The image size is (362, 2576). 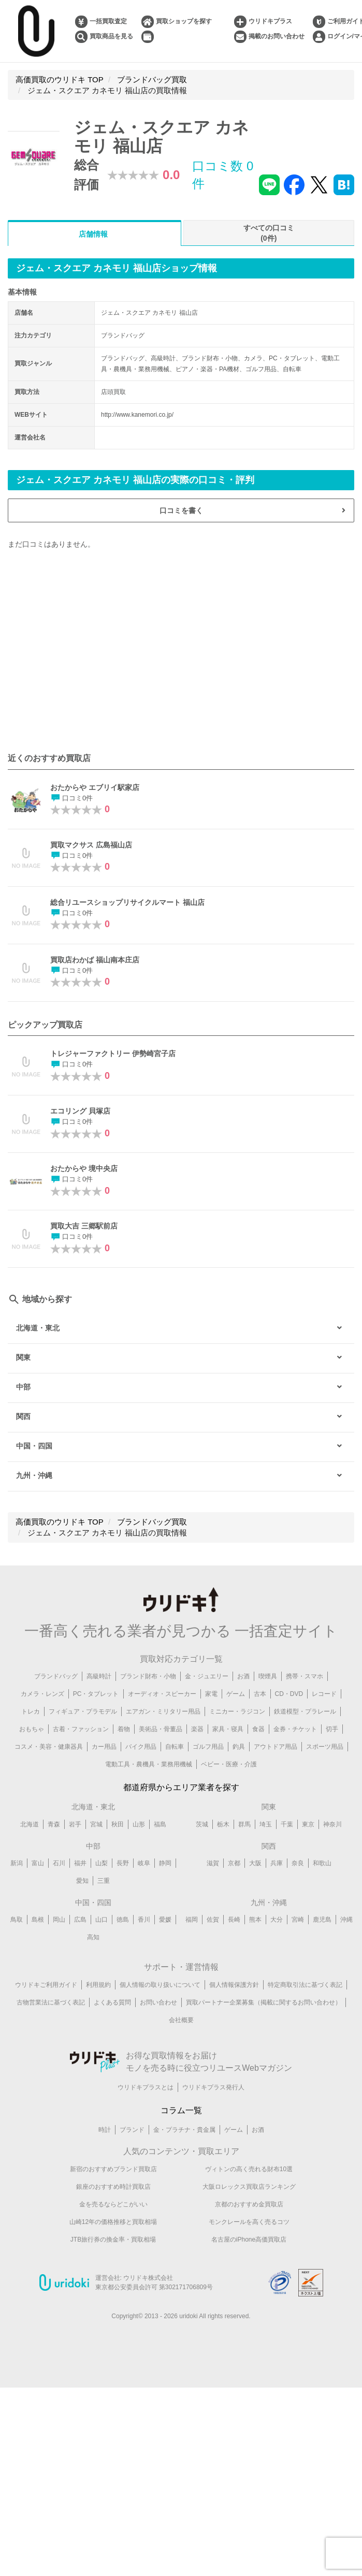 What do you see at coordinates (113, 2204) in the screenshot?
I see `金を売るならどこがいい` at bounding box center [113, 2204].